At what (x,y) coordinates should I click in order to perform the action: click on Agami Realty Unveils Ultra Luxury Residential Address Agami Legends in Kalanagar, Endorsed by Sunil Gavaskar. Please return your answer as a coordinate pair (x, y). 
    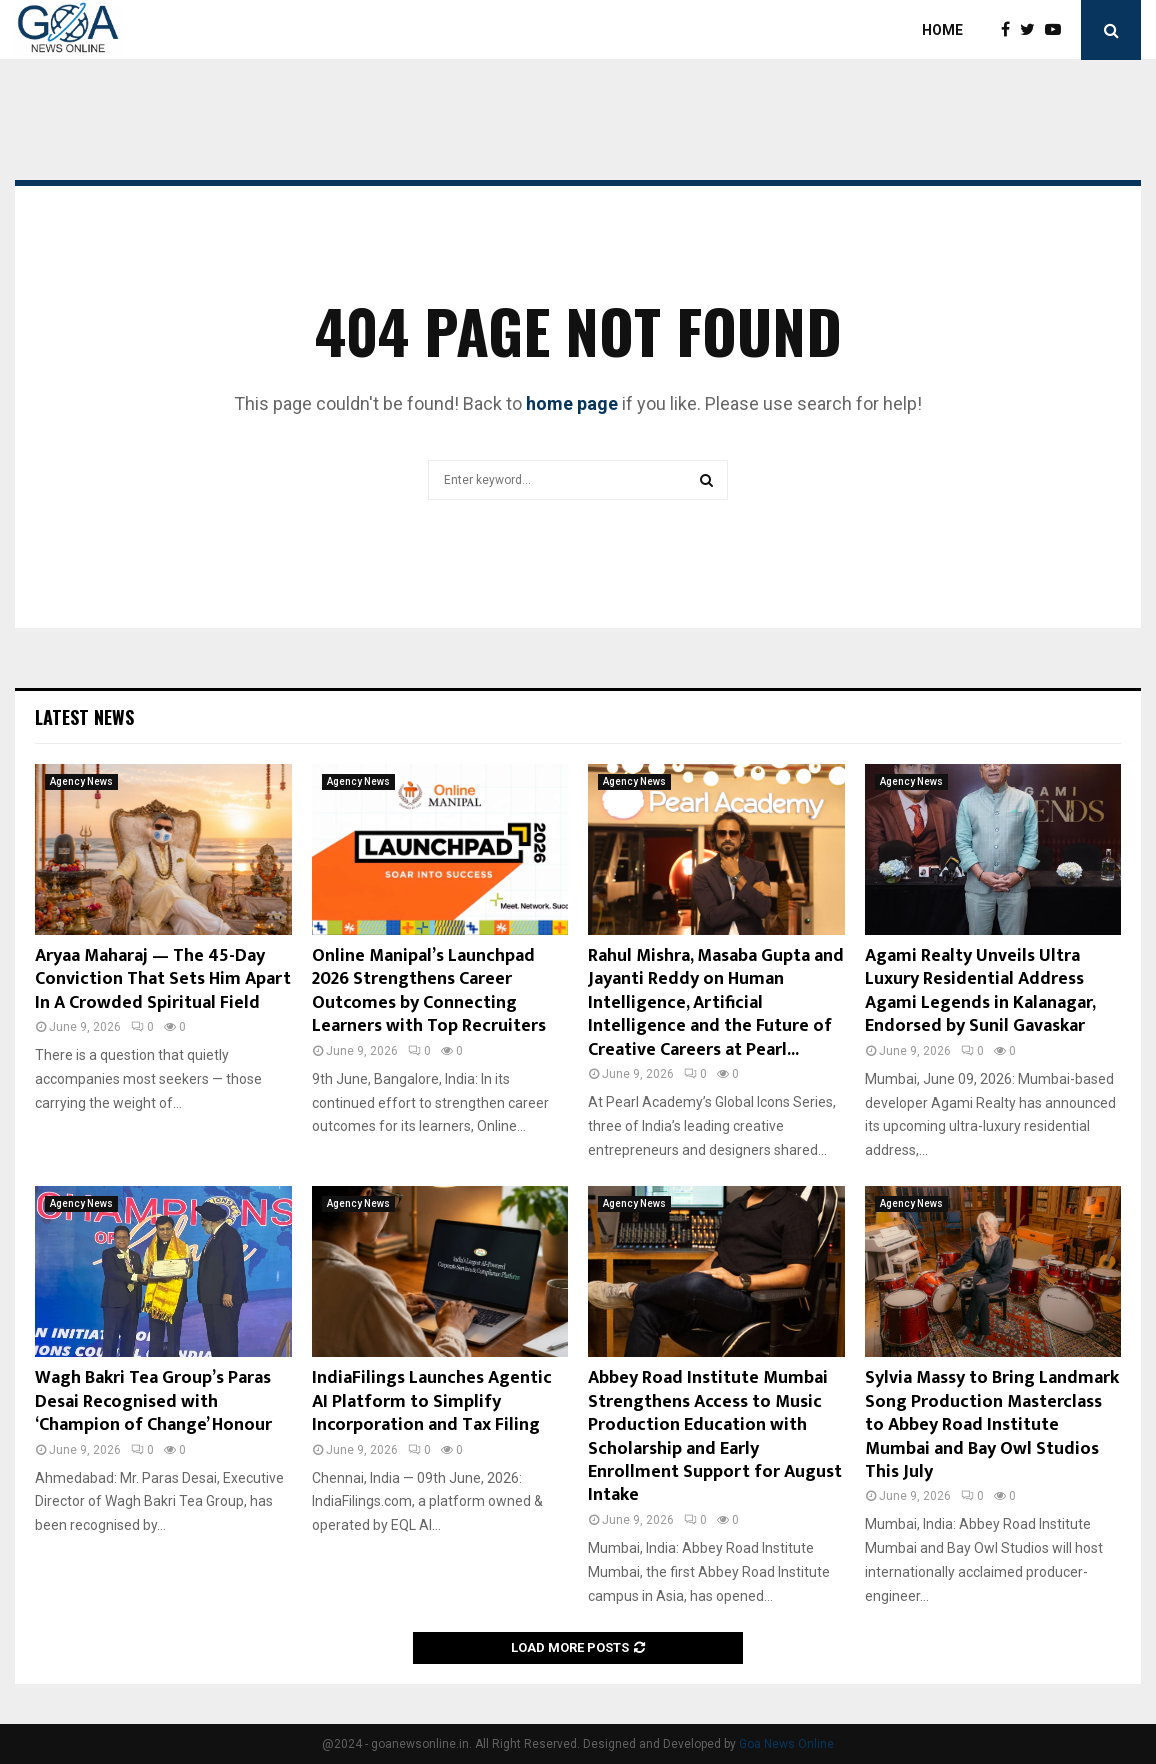
    Looking at the image, I should click on (980, 991).